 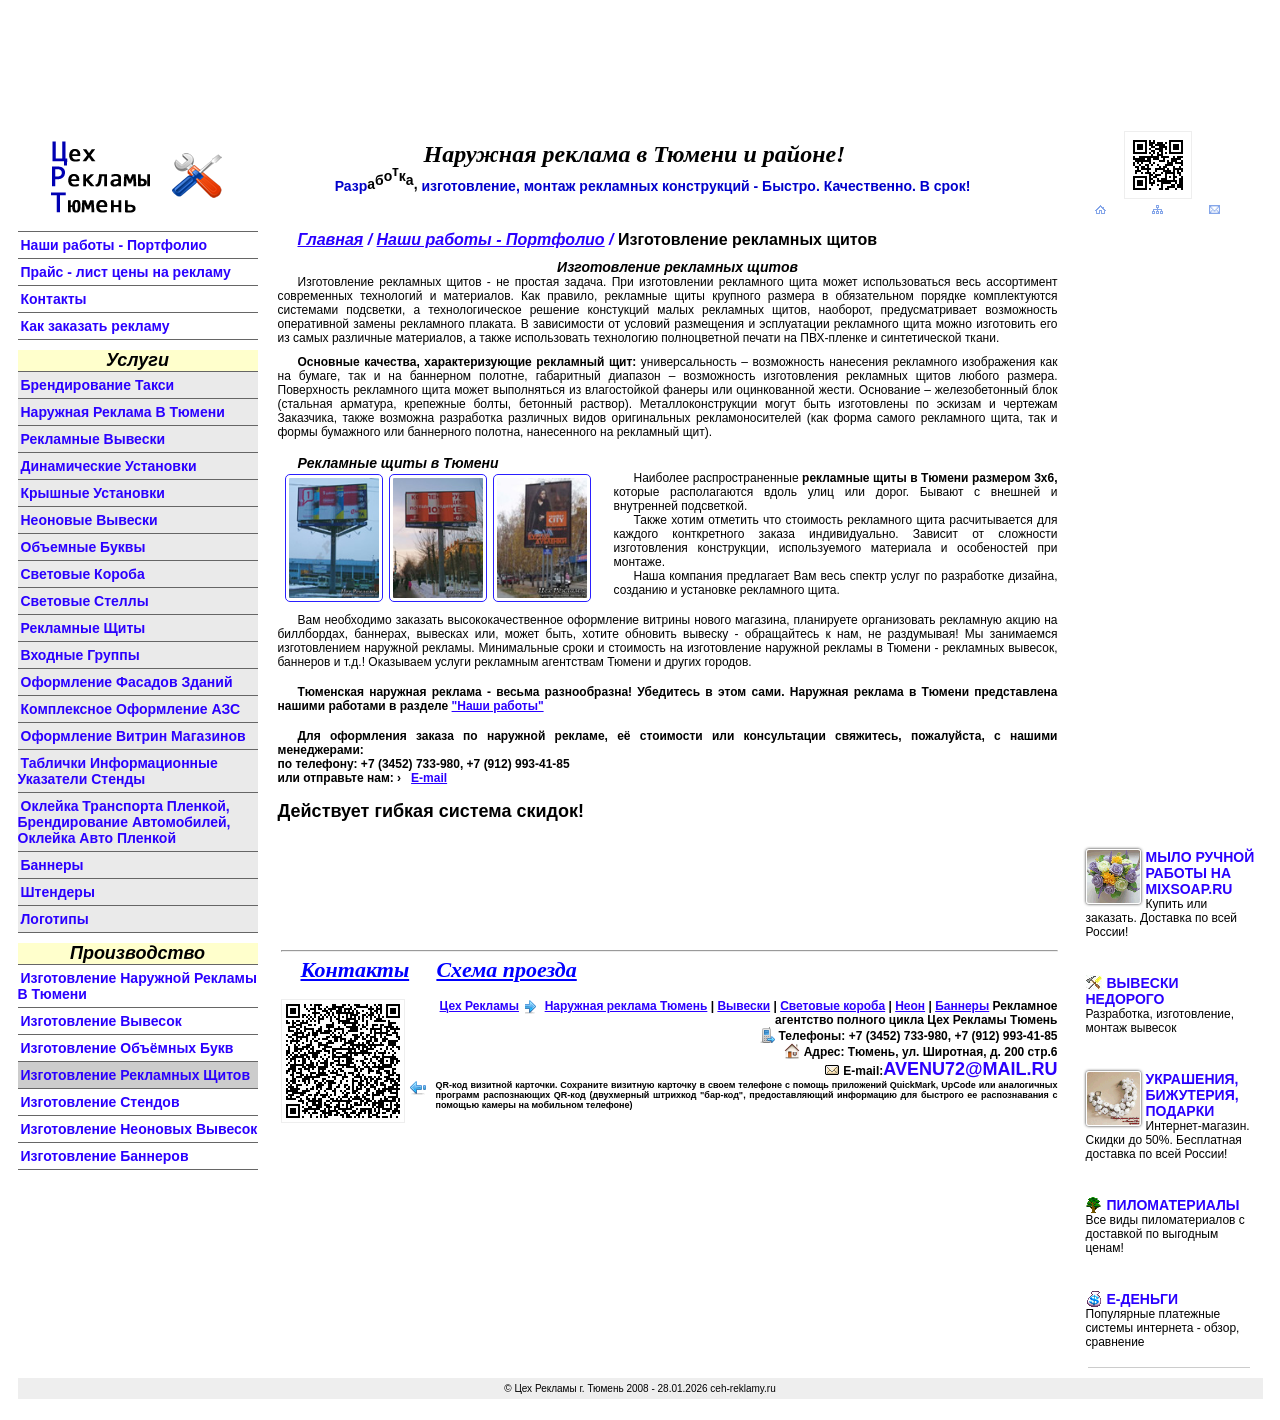 I want to click on Прайс - лист цены на рекламу, so click(x=126, y=272).